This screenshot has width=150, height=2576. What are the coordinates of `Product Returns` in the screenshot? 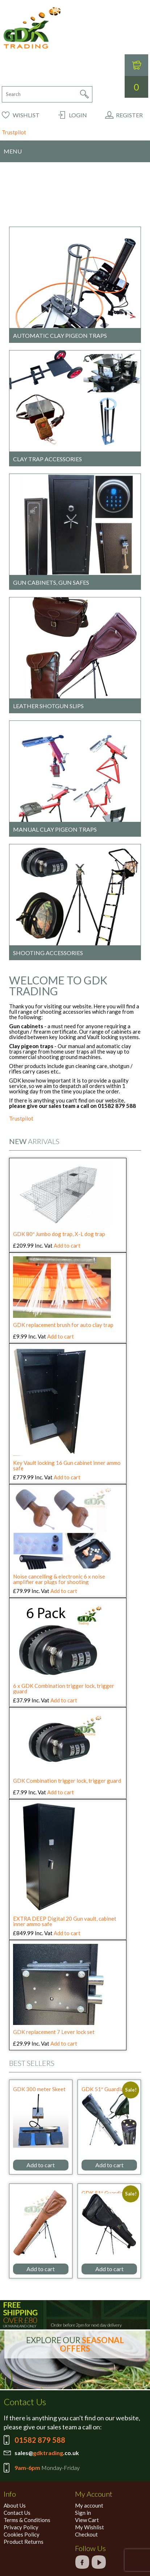 It's located at (23, 2541).